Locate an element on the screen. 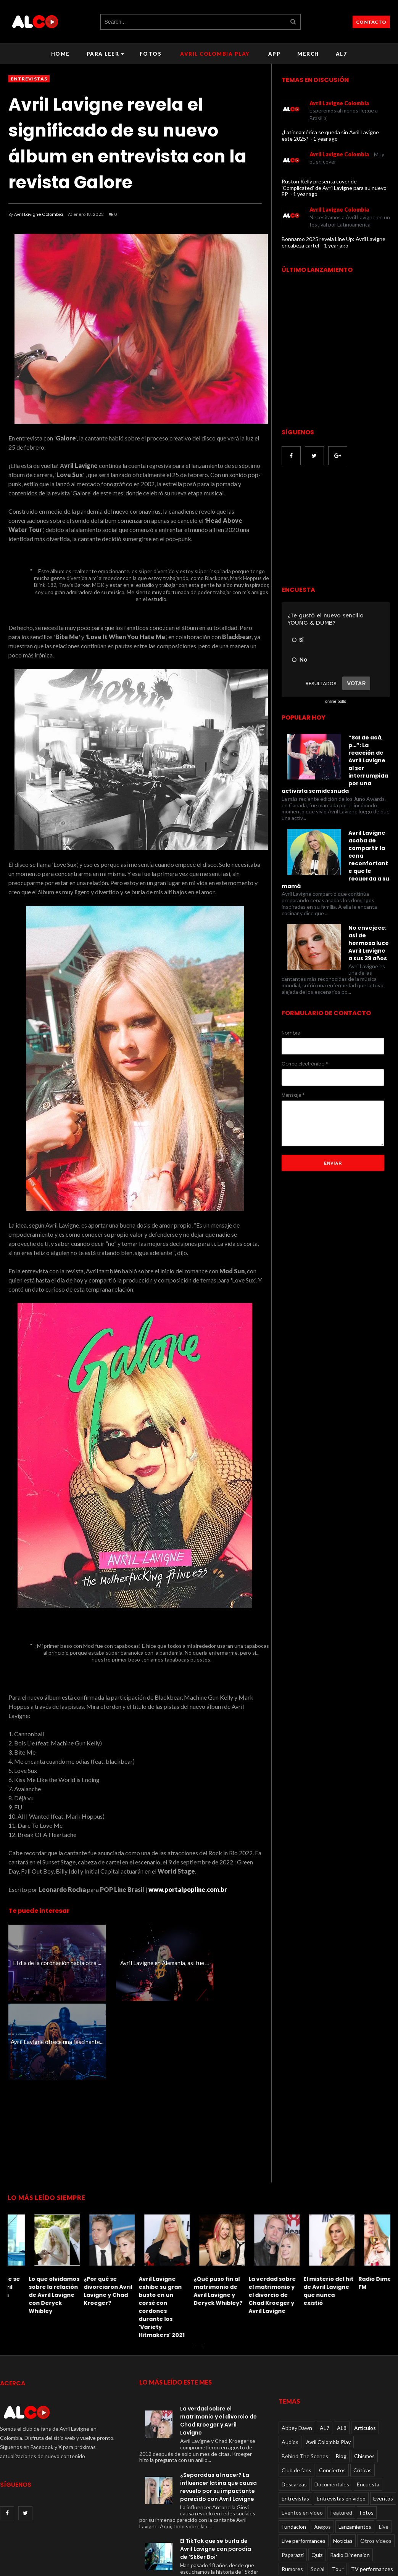  Avril Lavigne Colombia is located at coordinates (38, 214).